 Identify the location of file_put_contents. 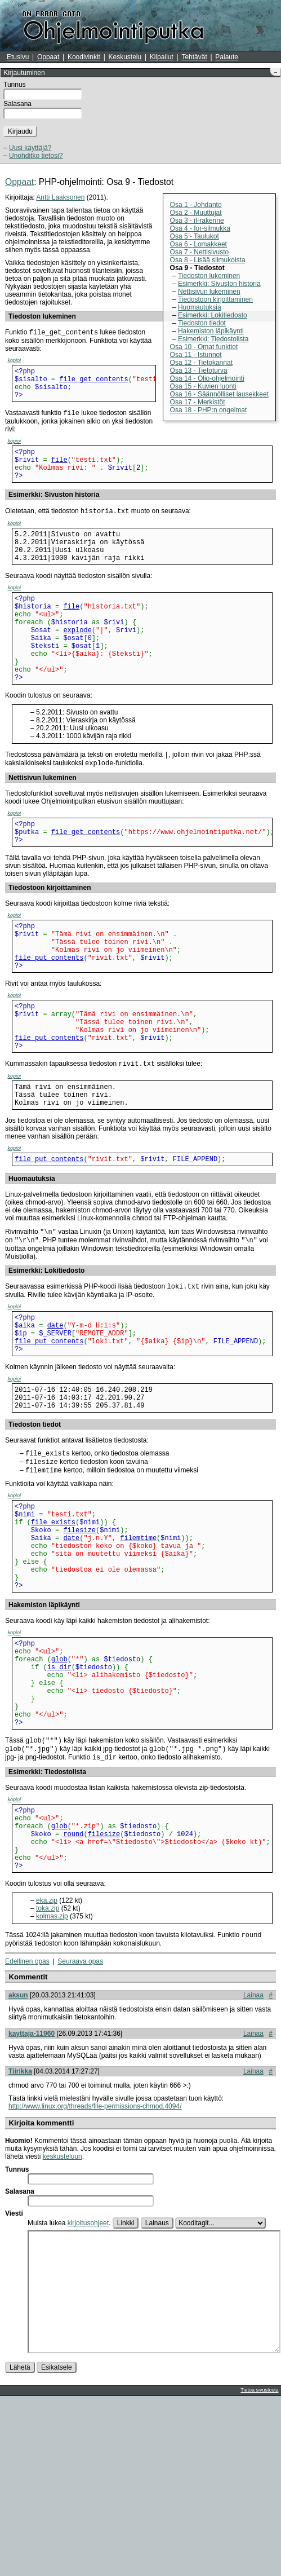
(49, 1015).